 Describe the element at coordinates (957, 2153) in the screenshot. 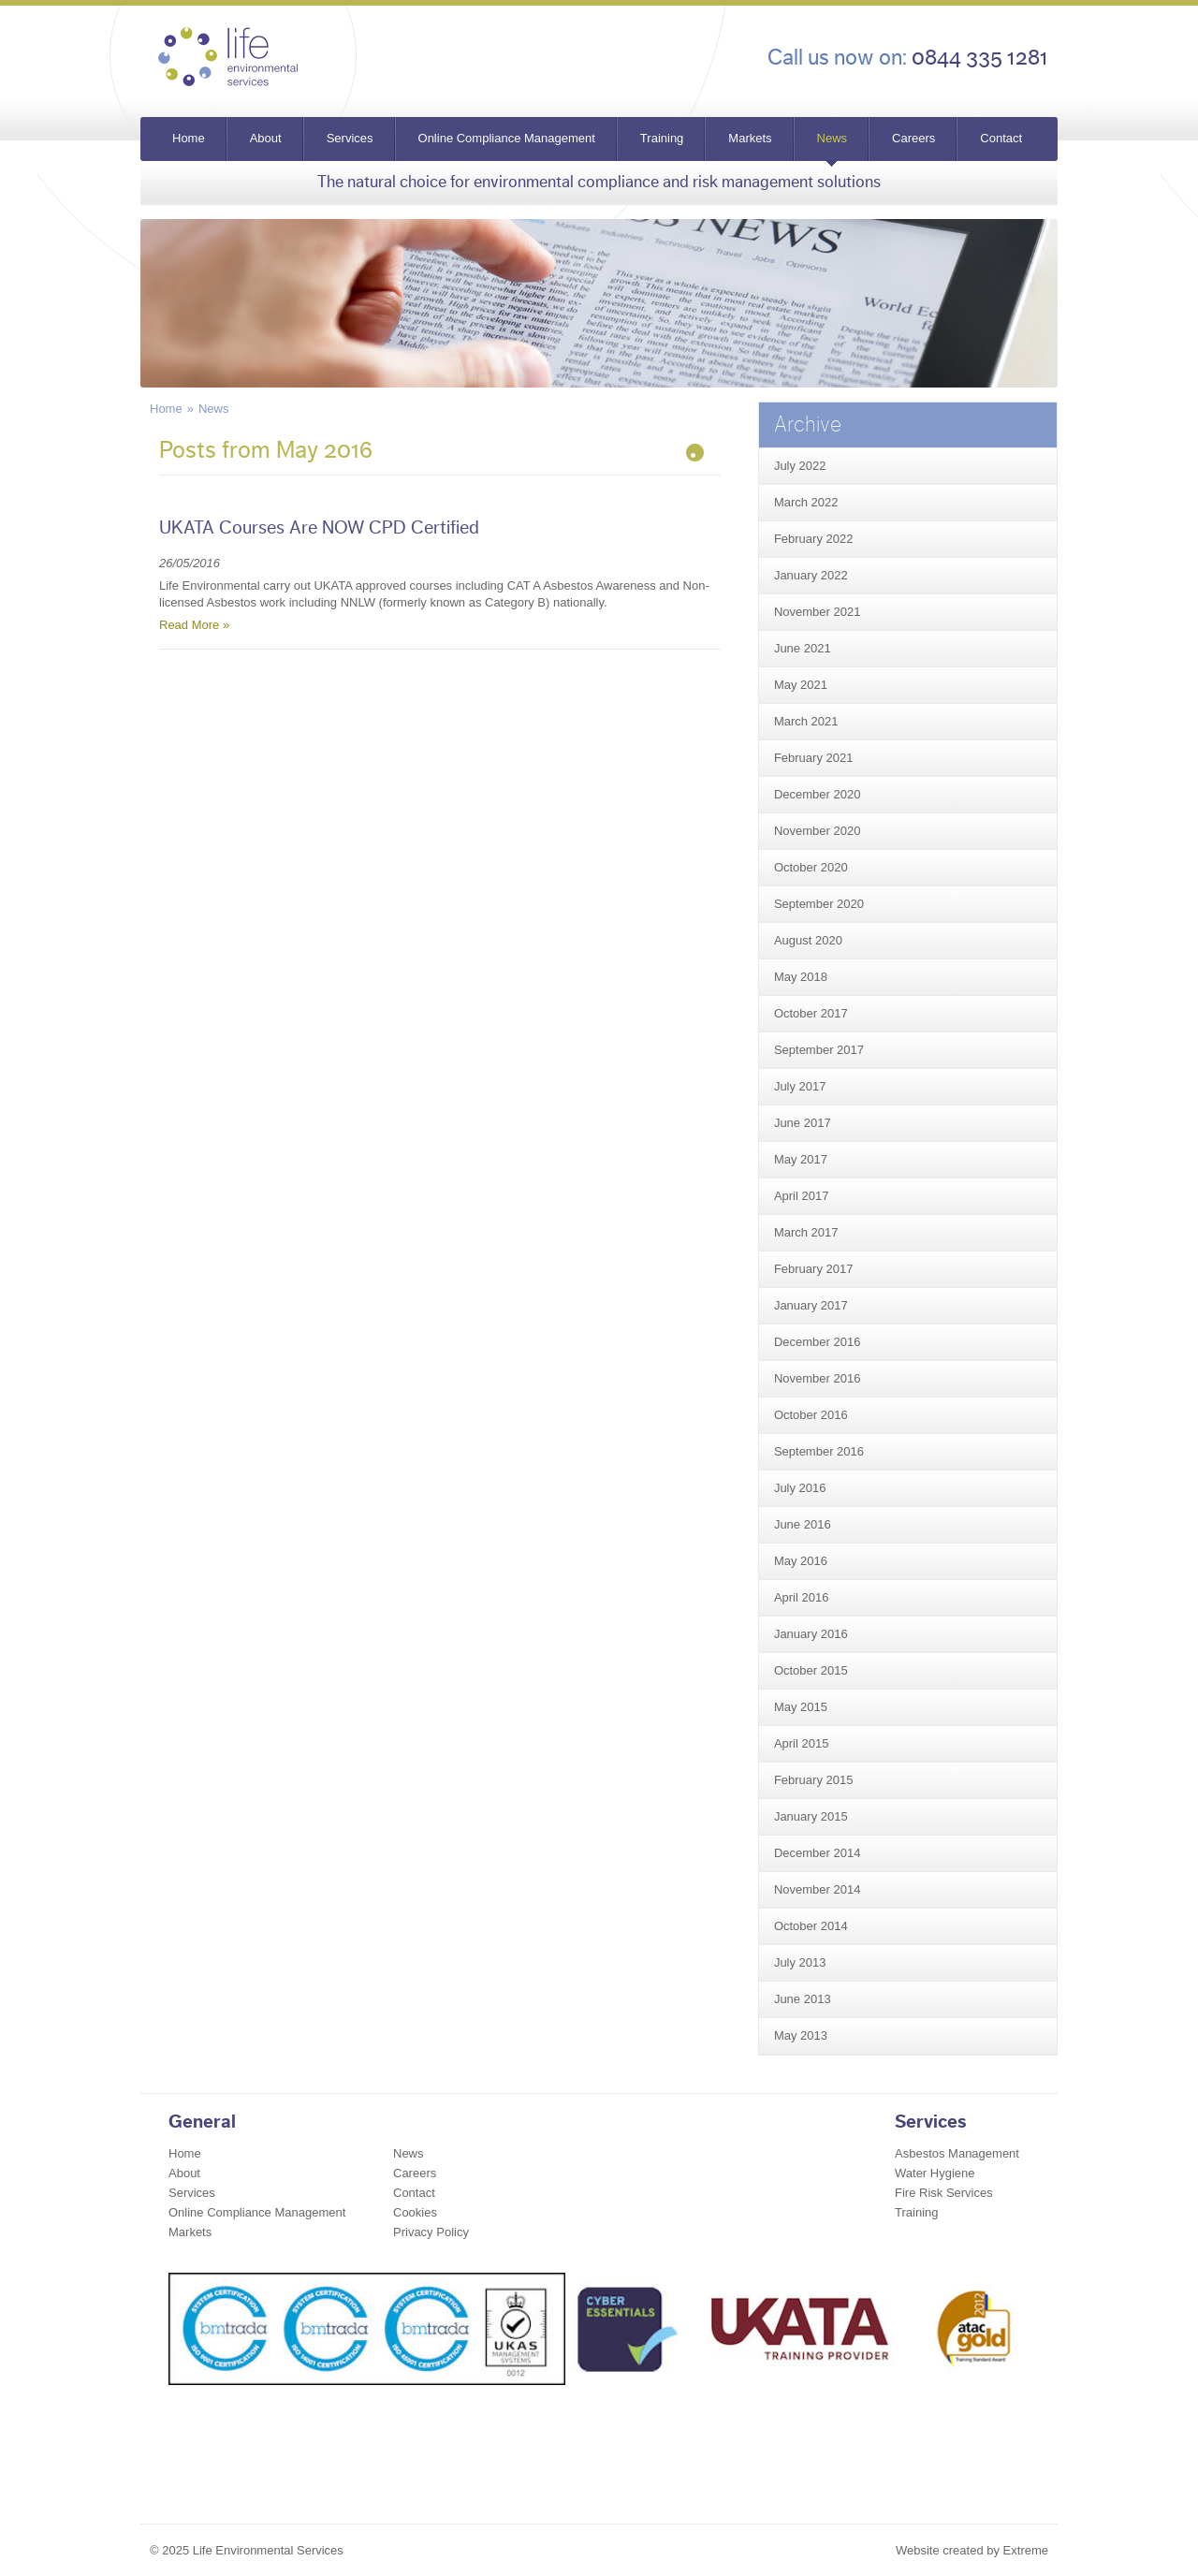

I see `Asbestos Management` at that location.